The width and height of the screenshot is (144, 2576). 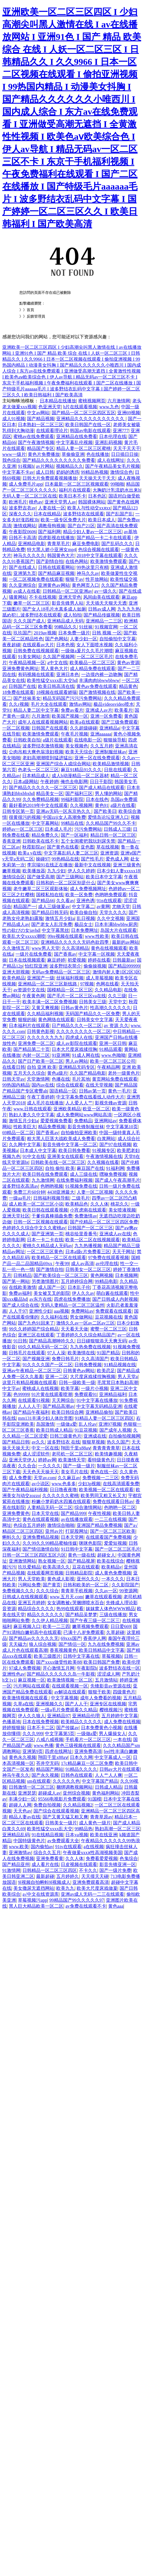 What do you see at coordinates (59, 918) in the screenshot?
I see `激情五月少妇a` at bounding box center [59, 918].